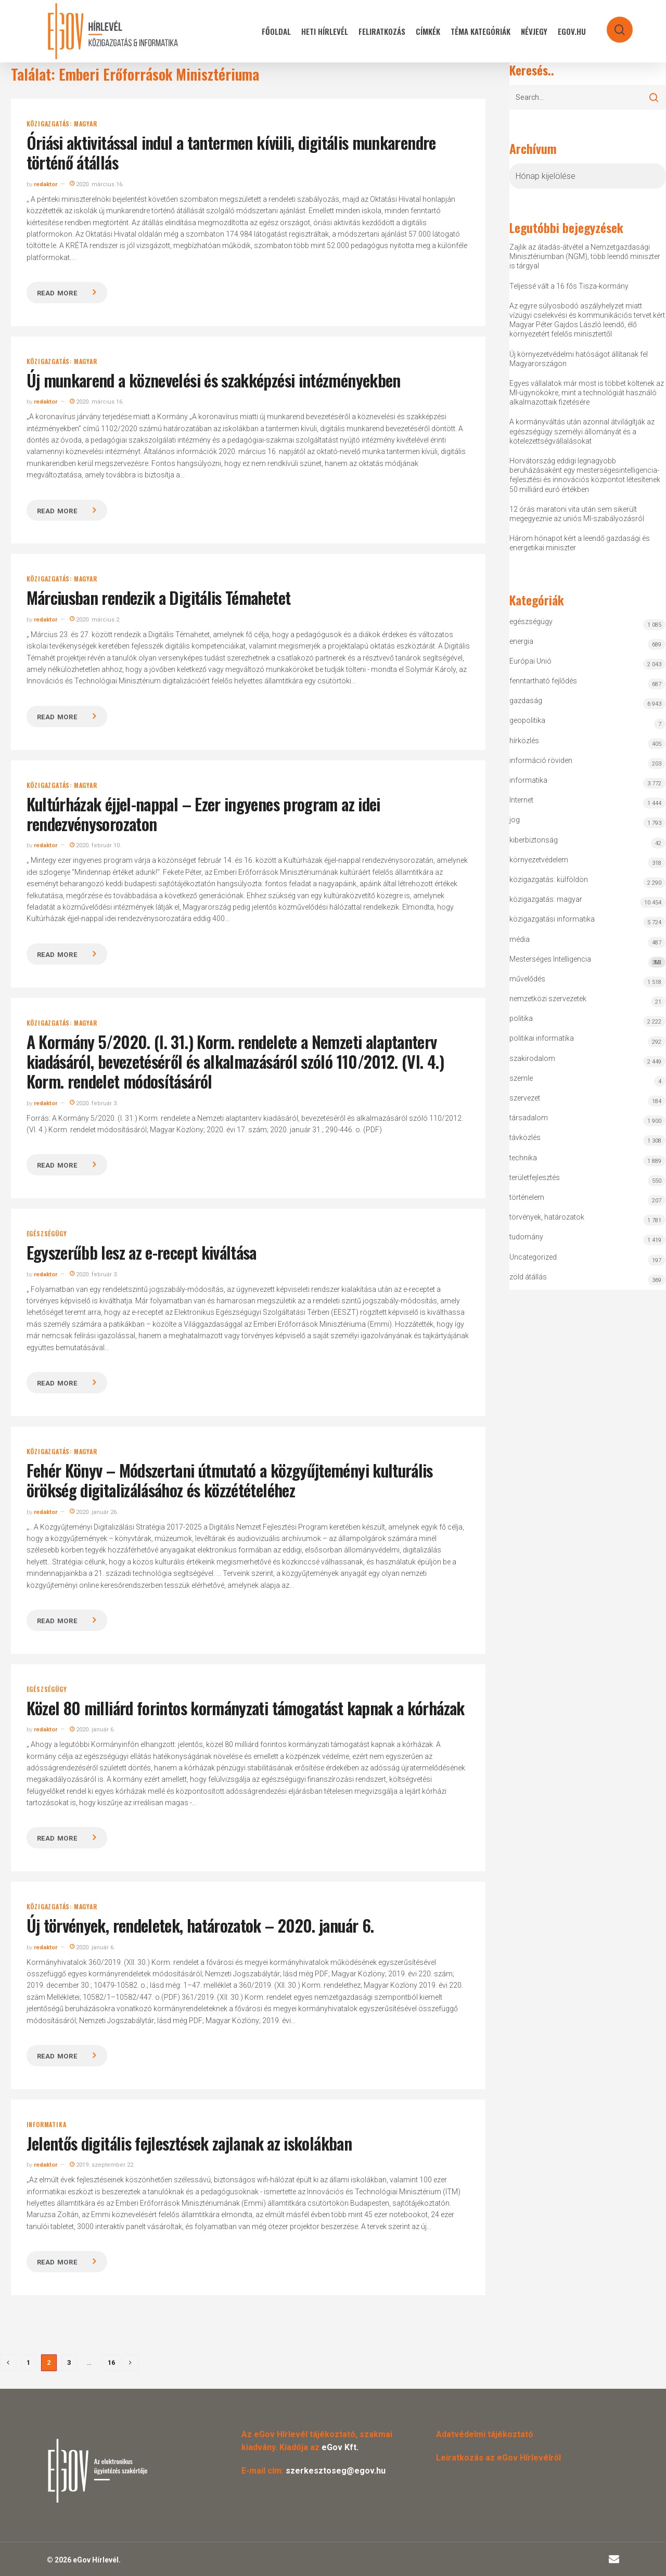  Describe the element at coordinates (340, 2447) in the screenshot. I see `eGov Kft.` at that location.